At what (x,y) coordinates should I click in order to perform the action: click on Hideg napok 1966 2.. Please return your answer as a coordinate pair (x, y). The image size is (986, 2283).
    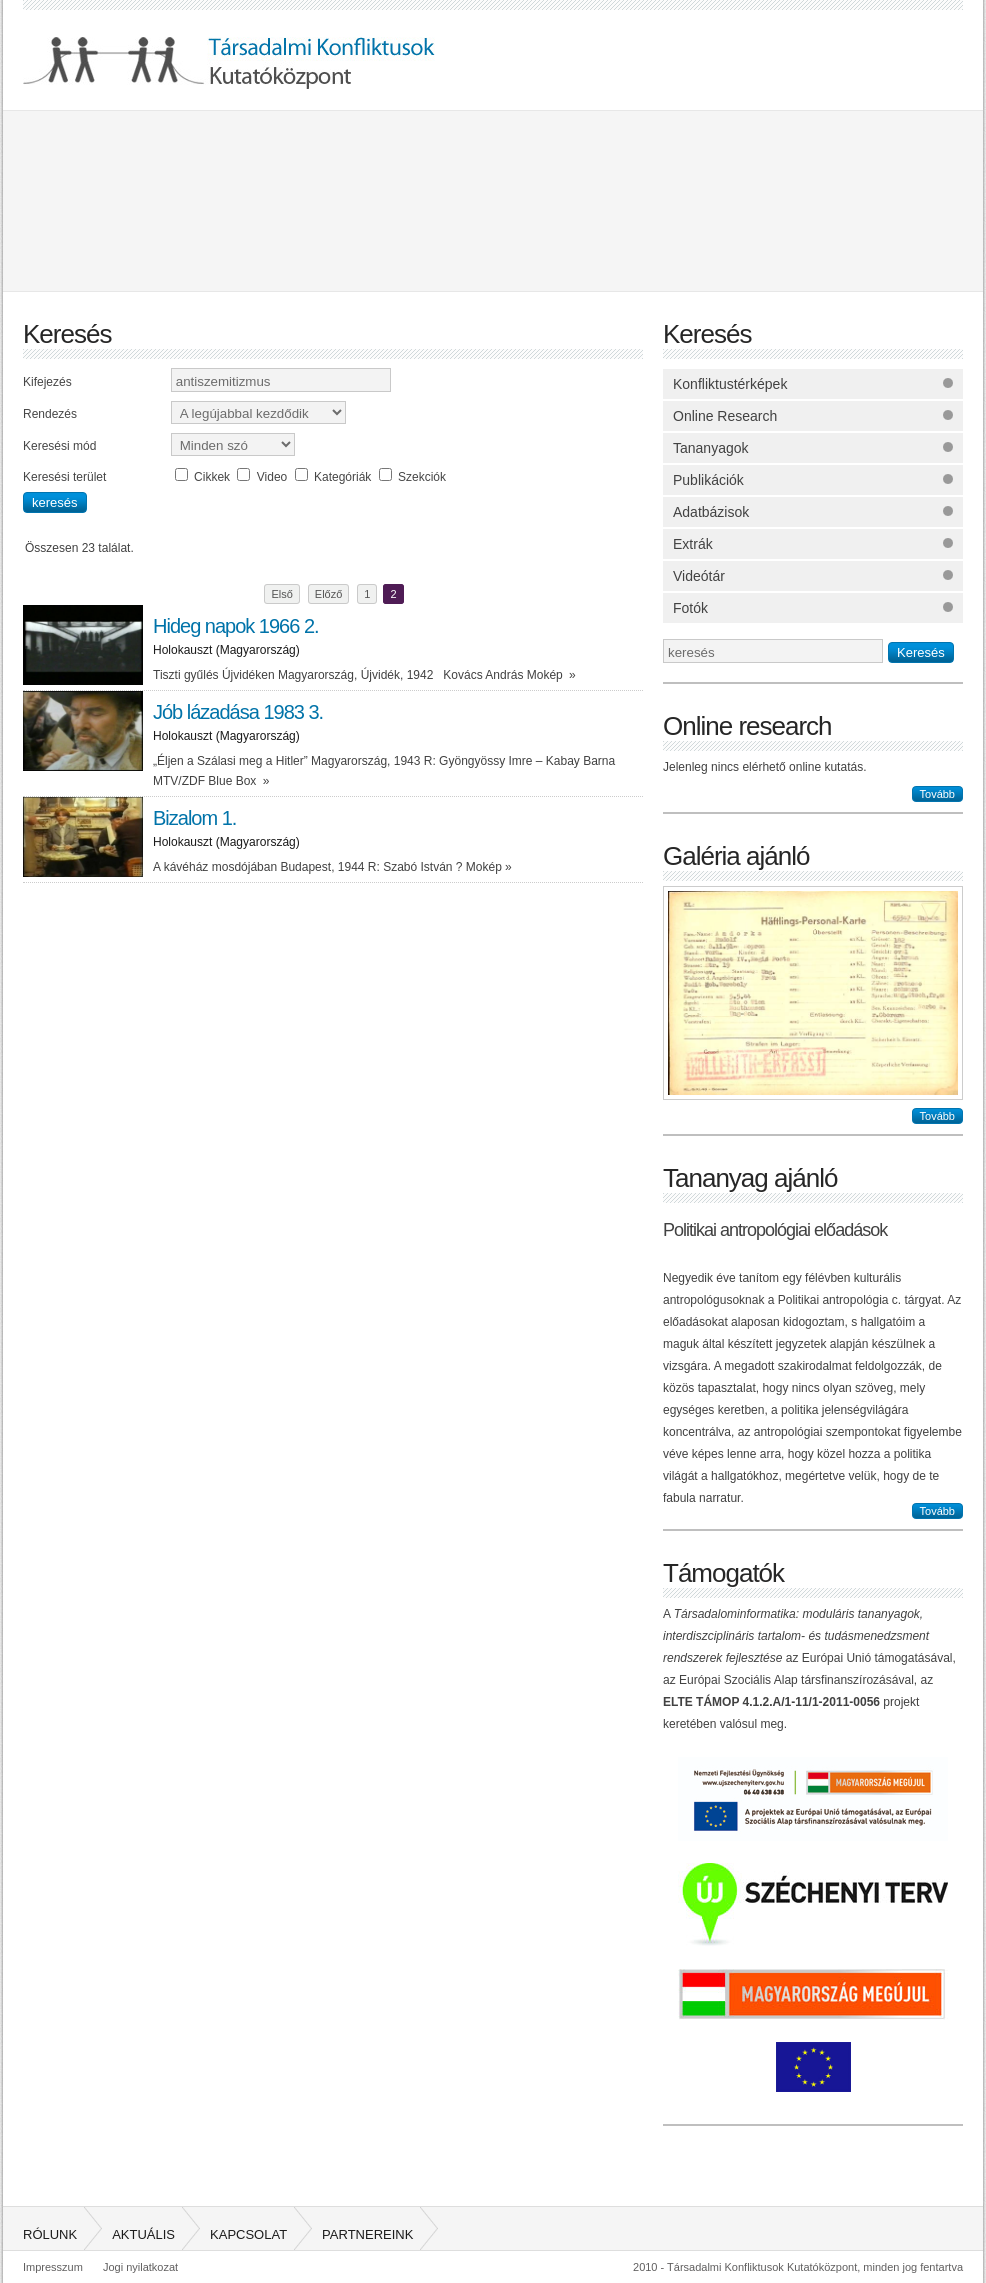
    Looking at the image, I should click on (236, 626).